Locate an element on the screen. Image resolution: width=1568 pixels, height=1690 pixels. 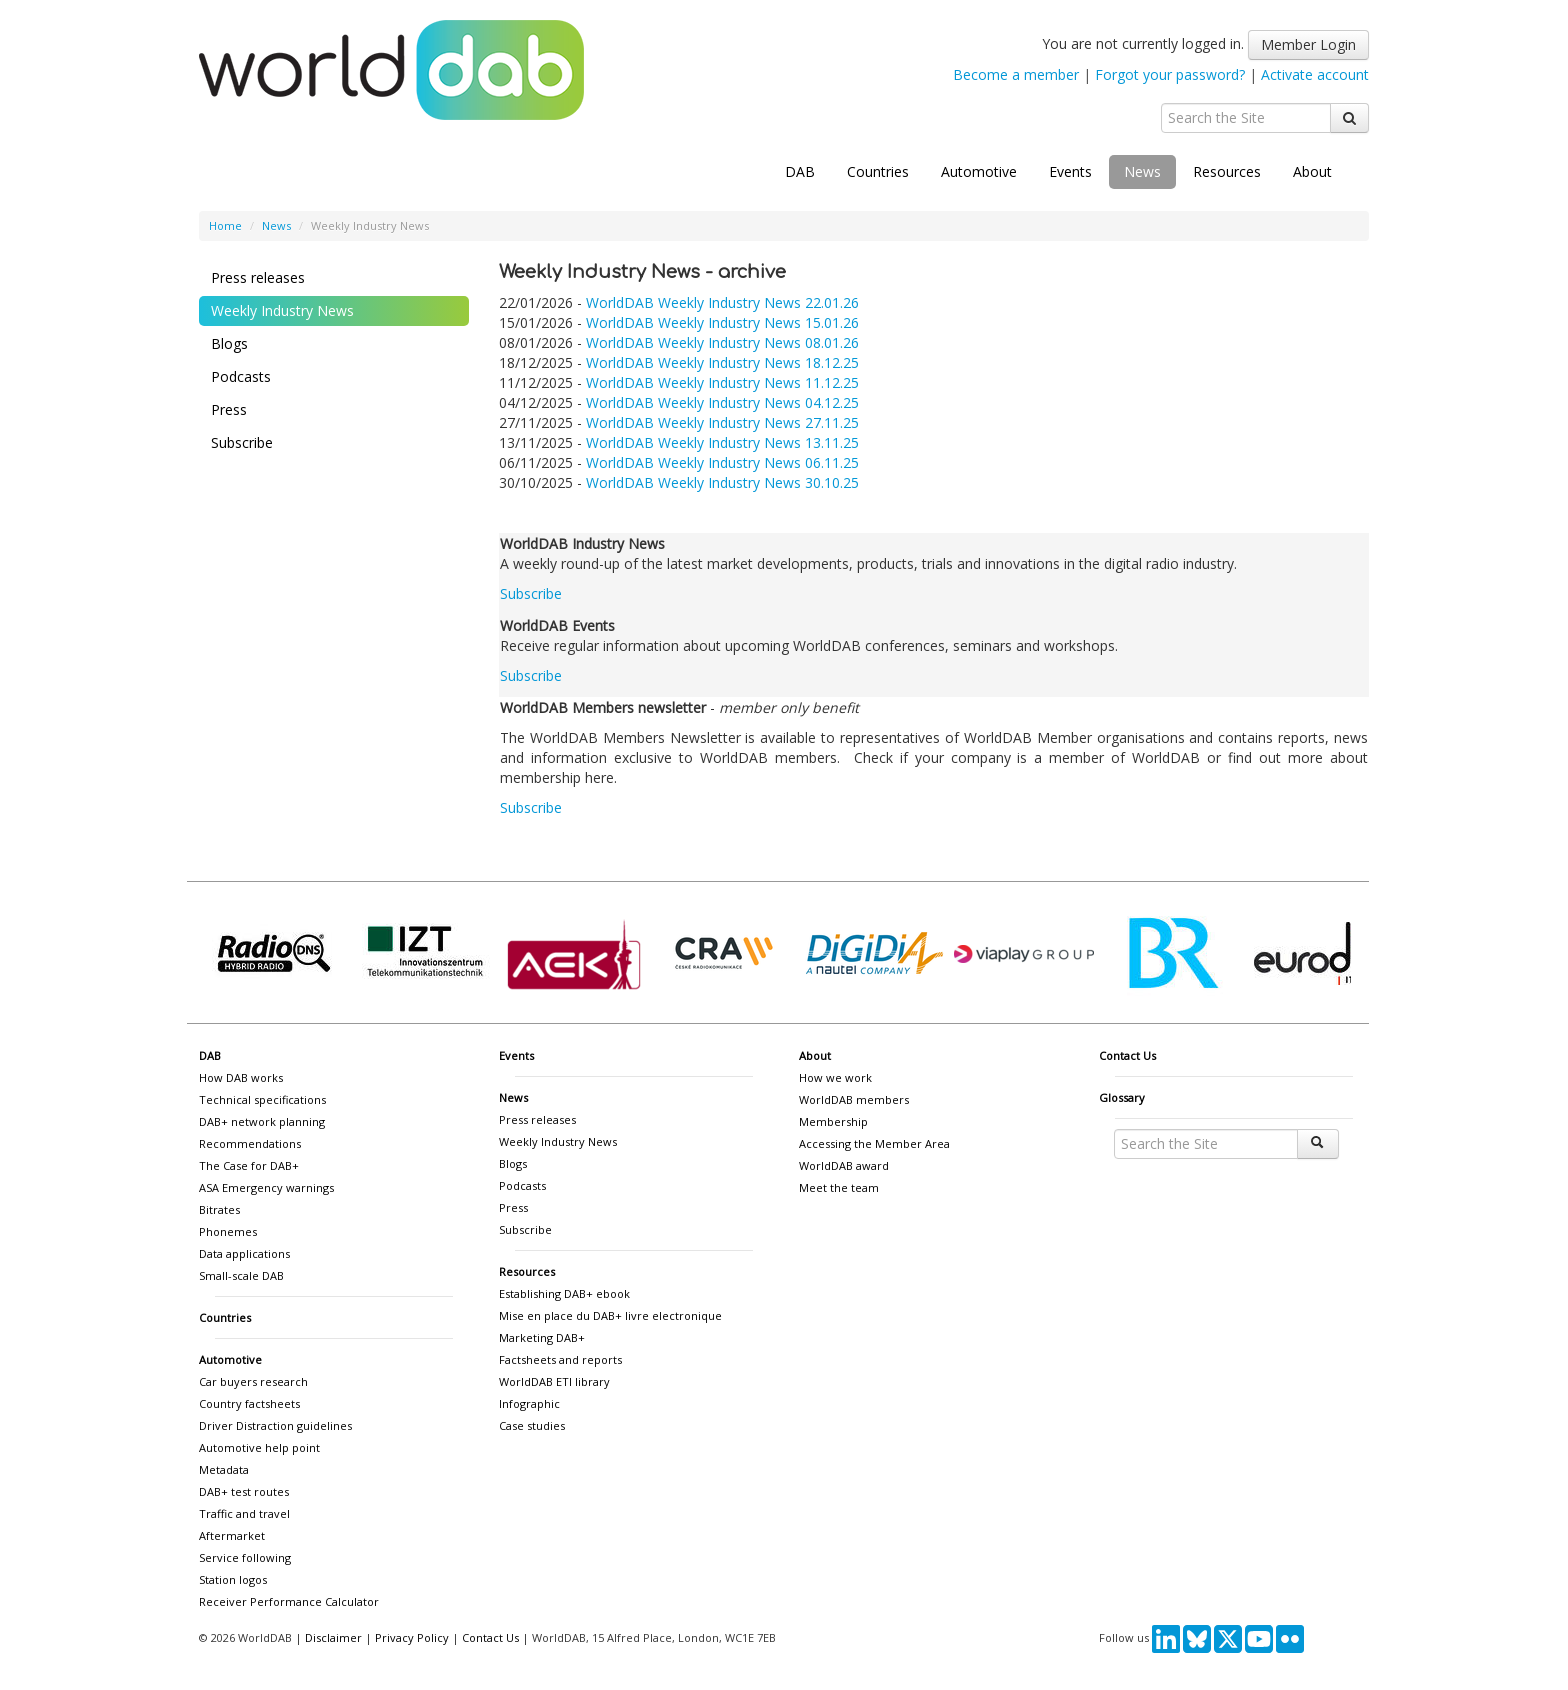
Contact Us is located at coordinates (1127, 1055).